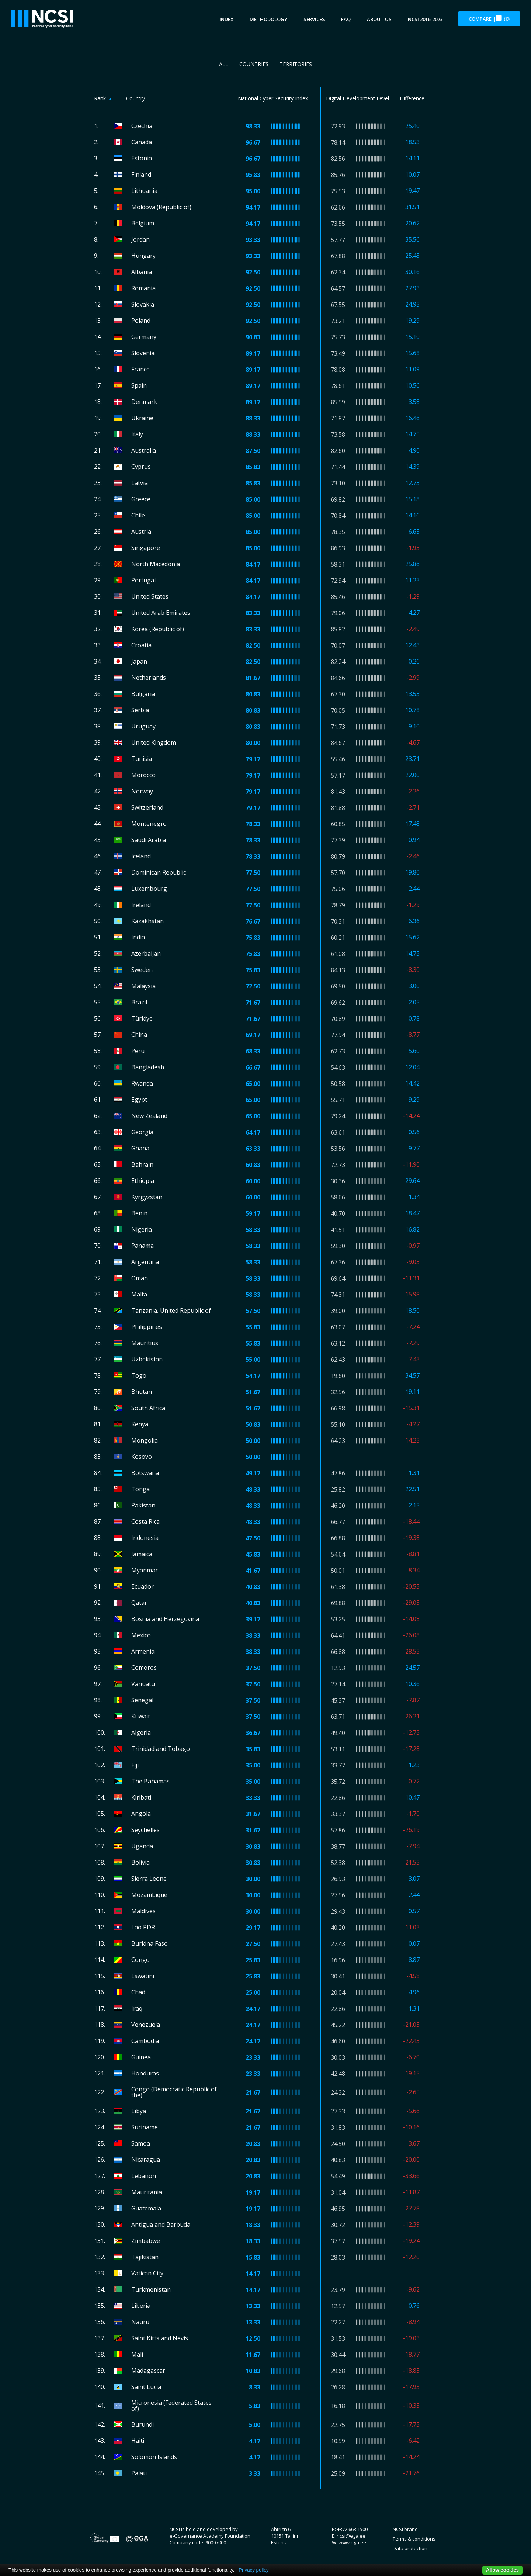  I want to click on Chad, so click(138, 1992).